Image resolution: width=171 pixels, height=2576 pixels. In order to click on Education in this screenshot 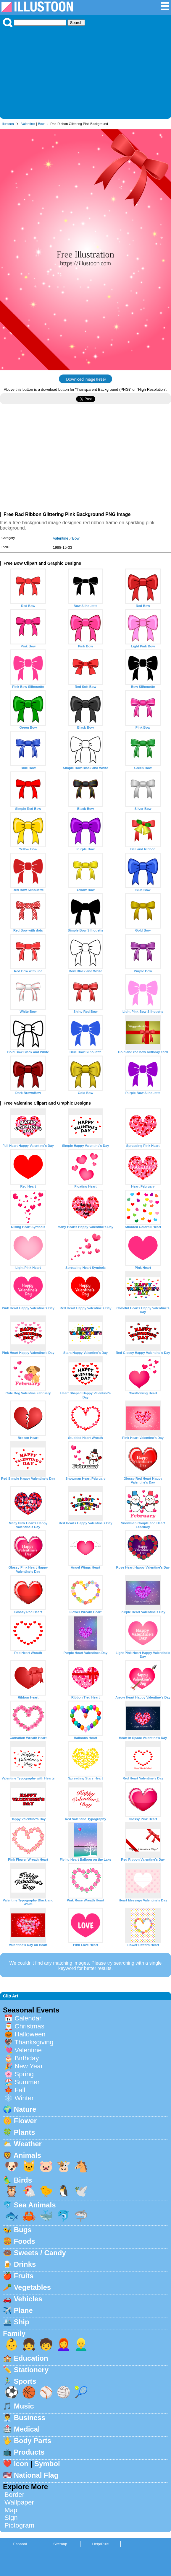, I will do `click(31, 2358)`.